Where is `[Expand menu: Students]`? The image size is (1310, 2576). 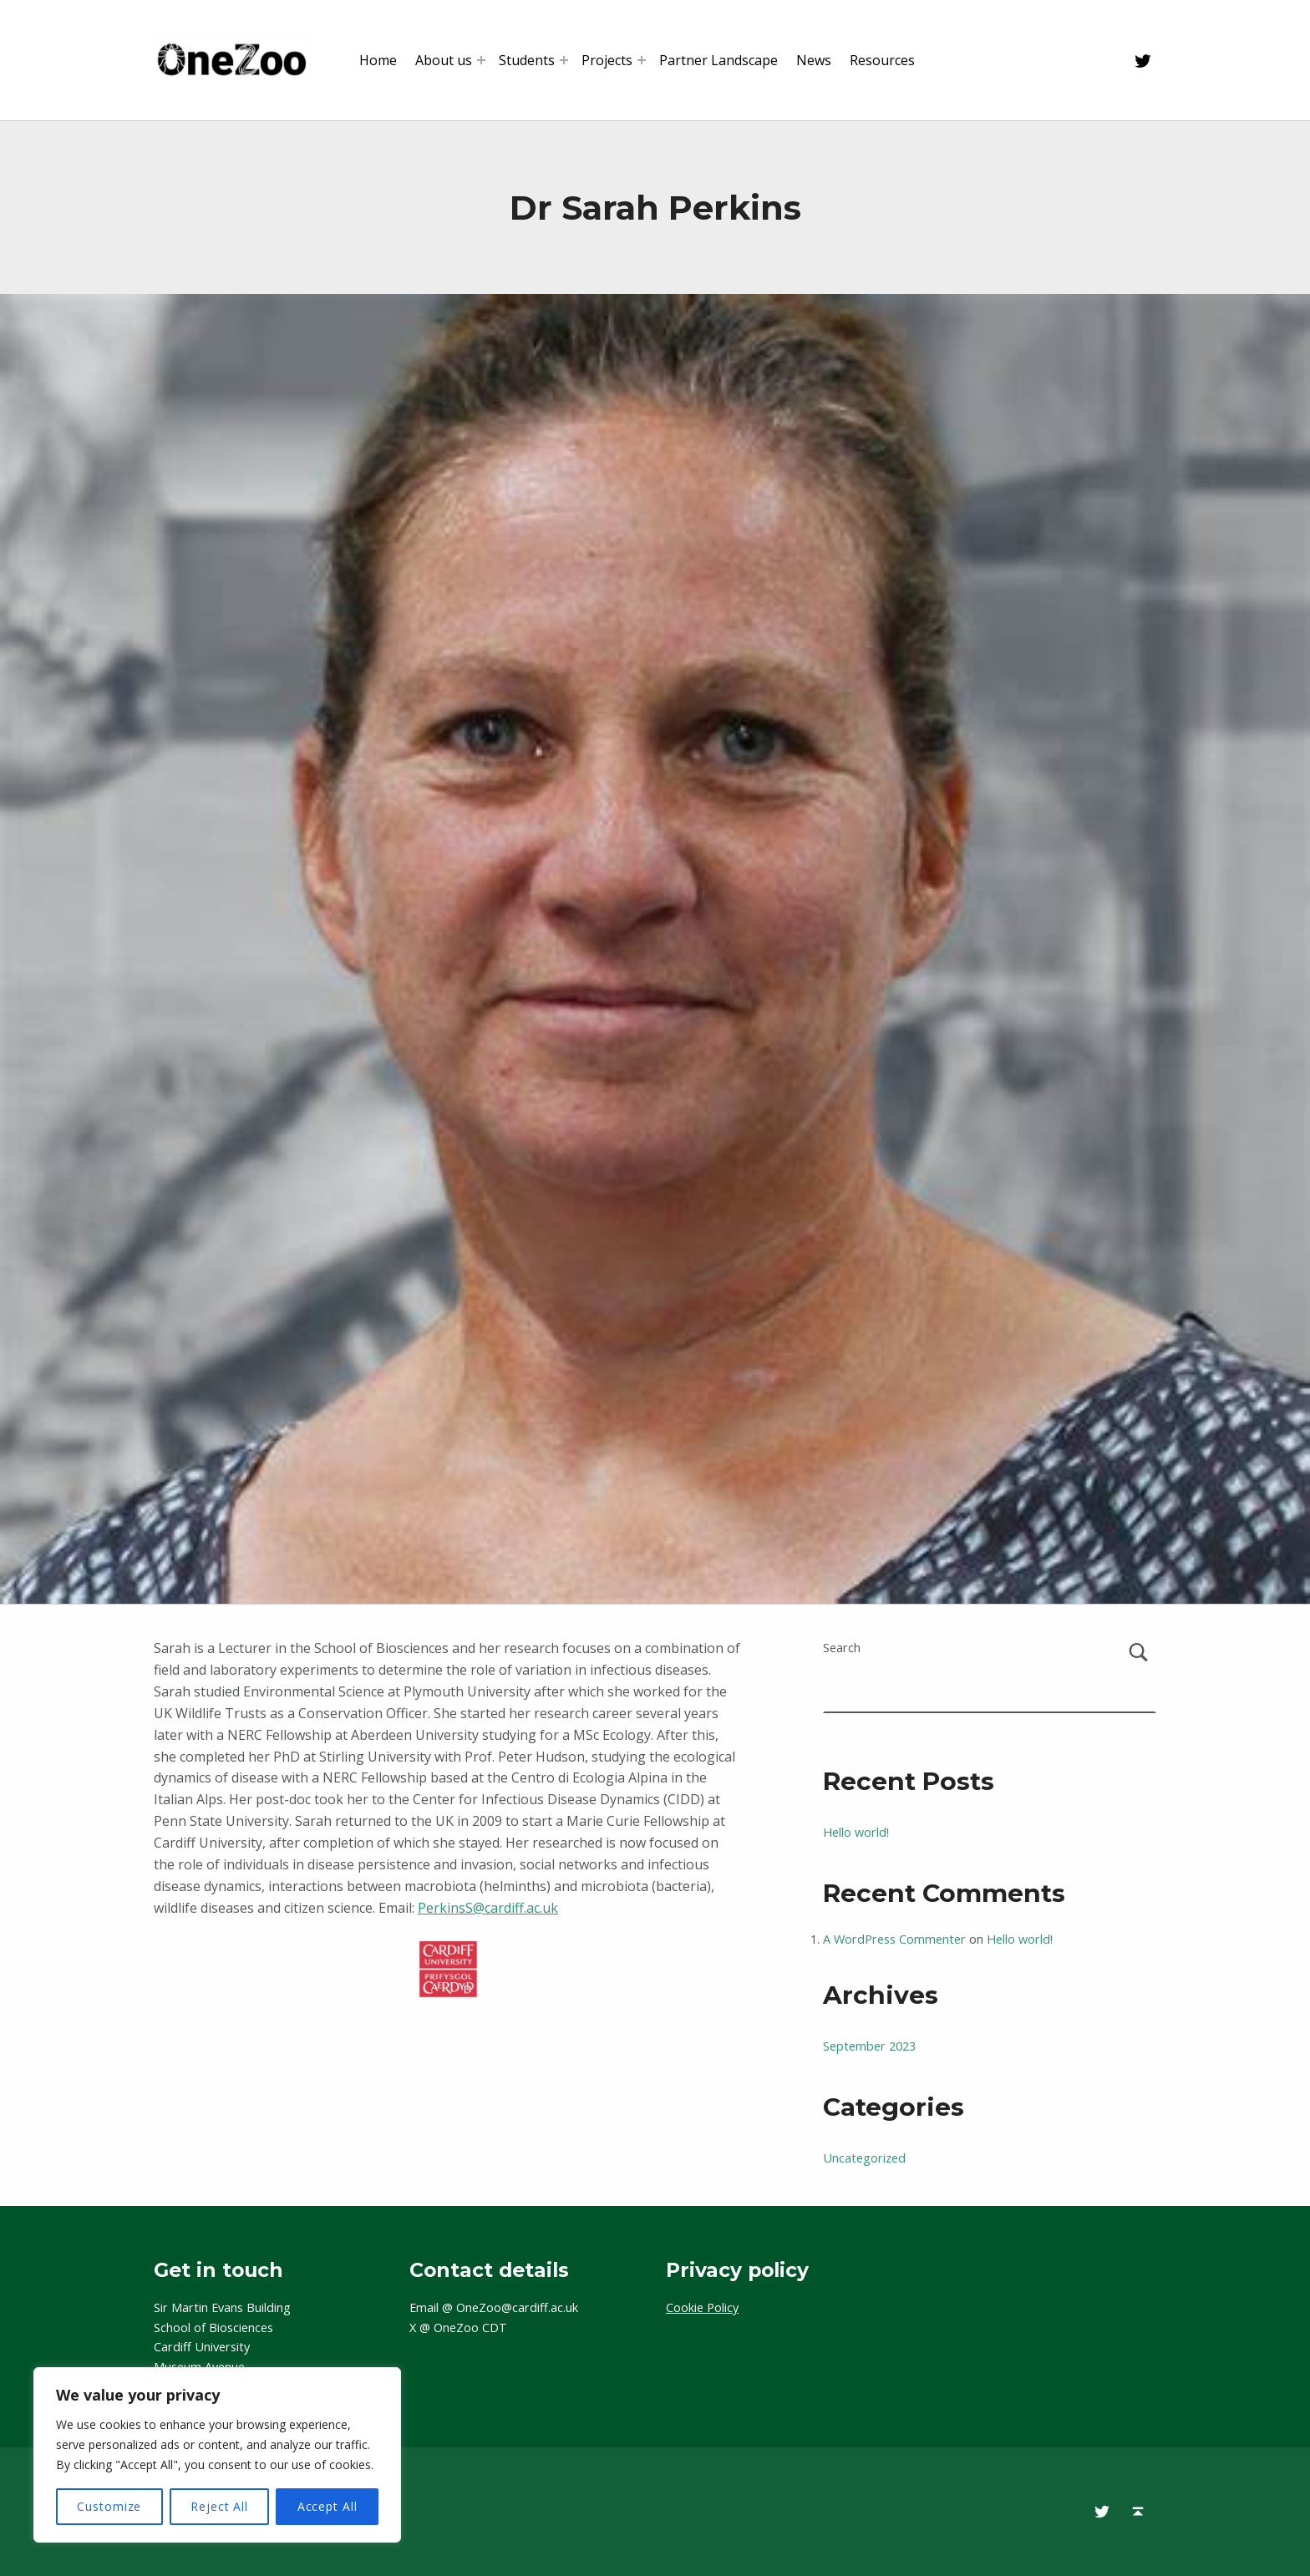 [Expand menu: Students] is located at coordinates (564, 60).